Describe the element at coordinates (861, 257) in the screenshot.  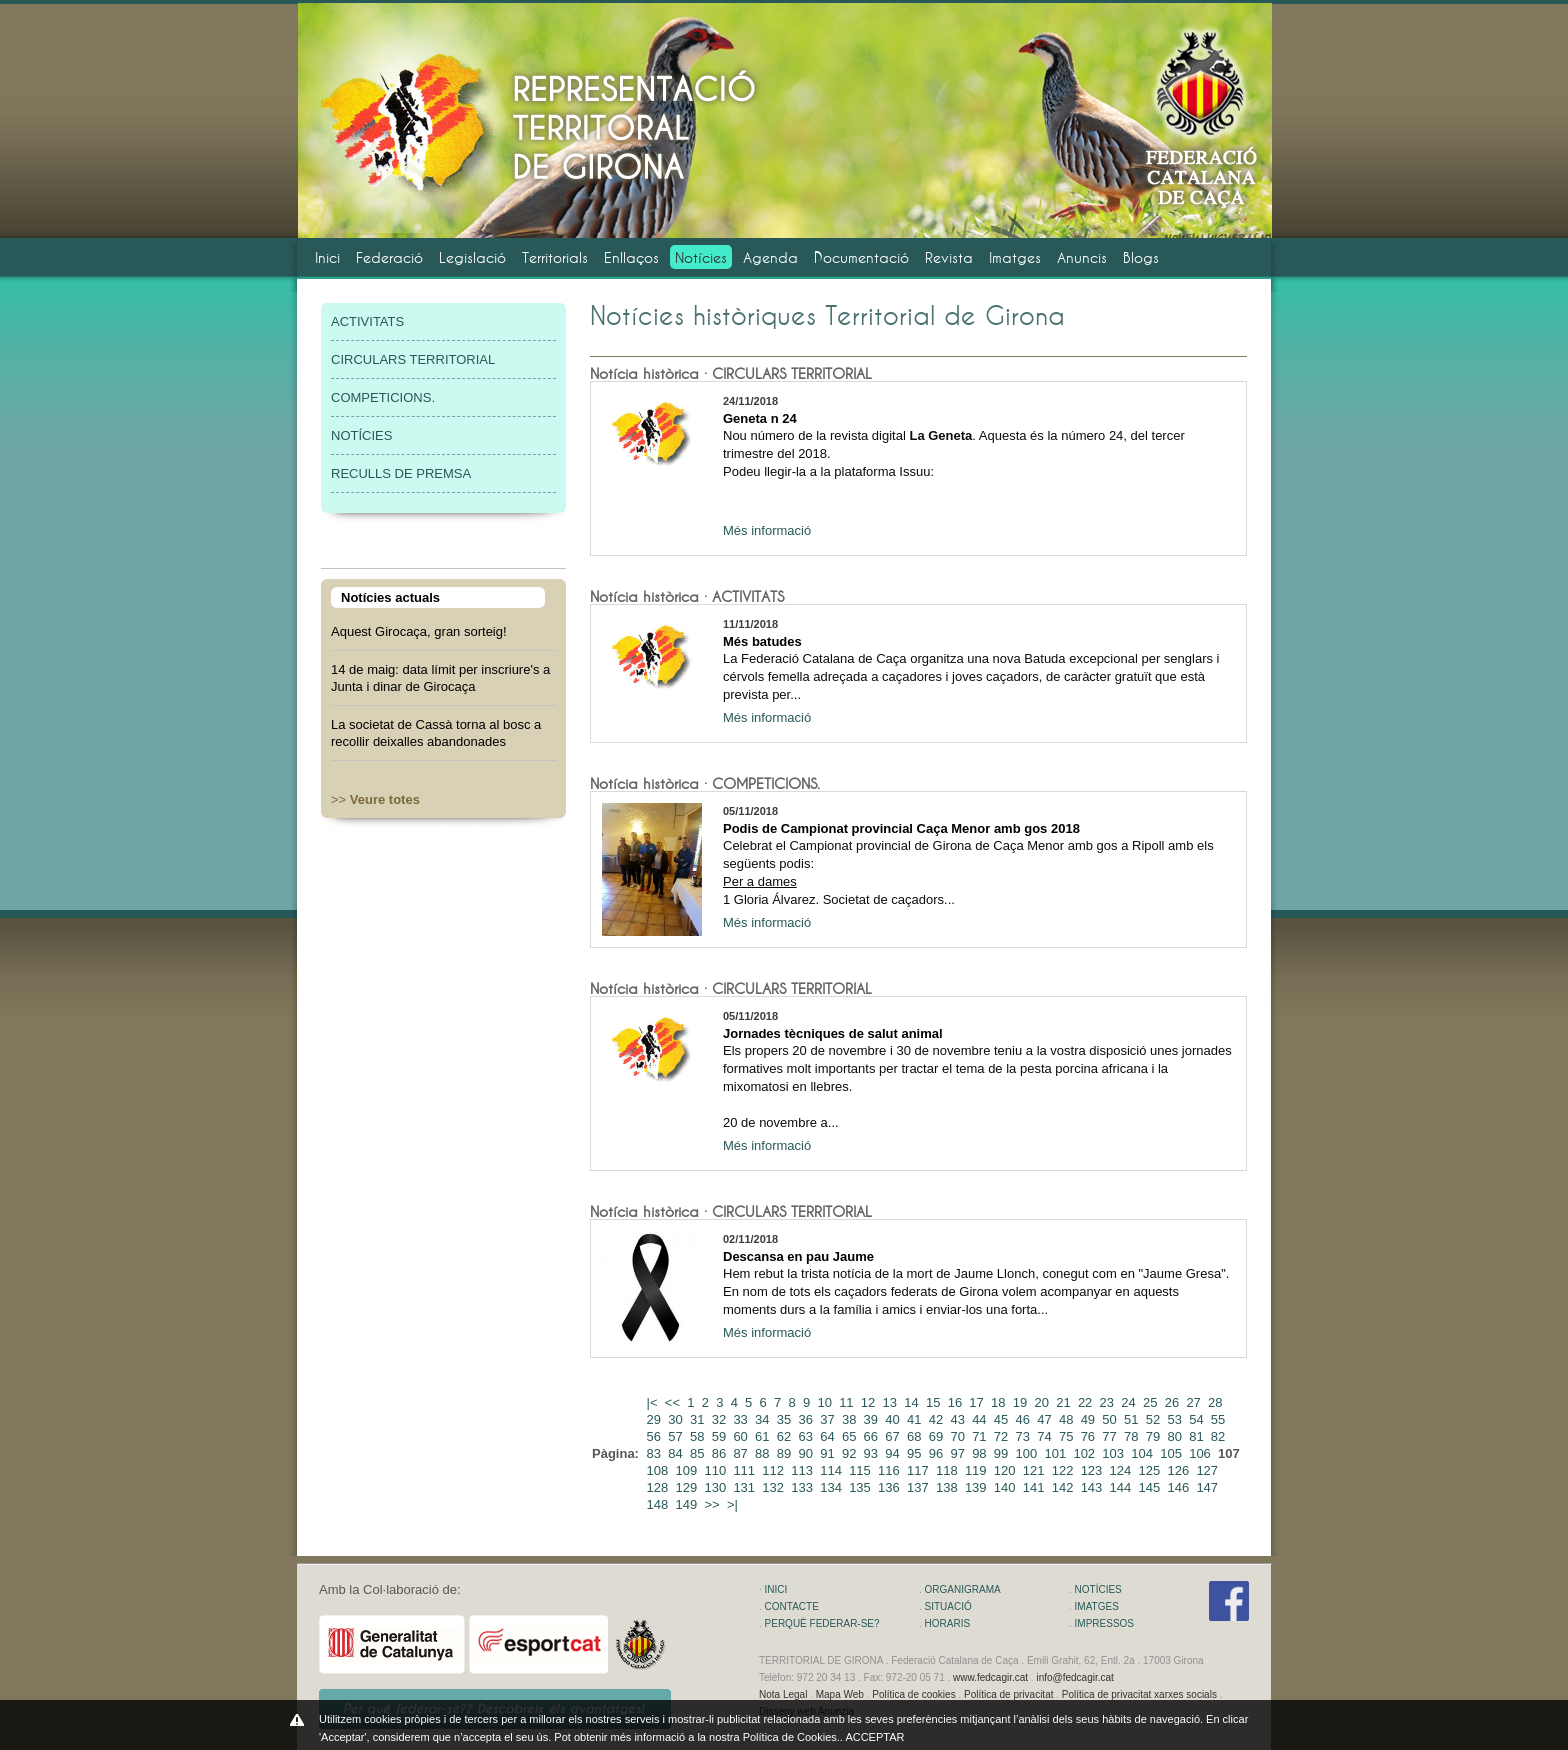
I see `Documentació` at that location.